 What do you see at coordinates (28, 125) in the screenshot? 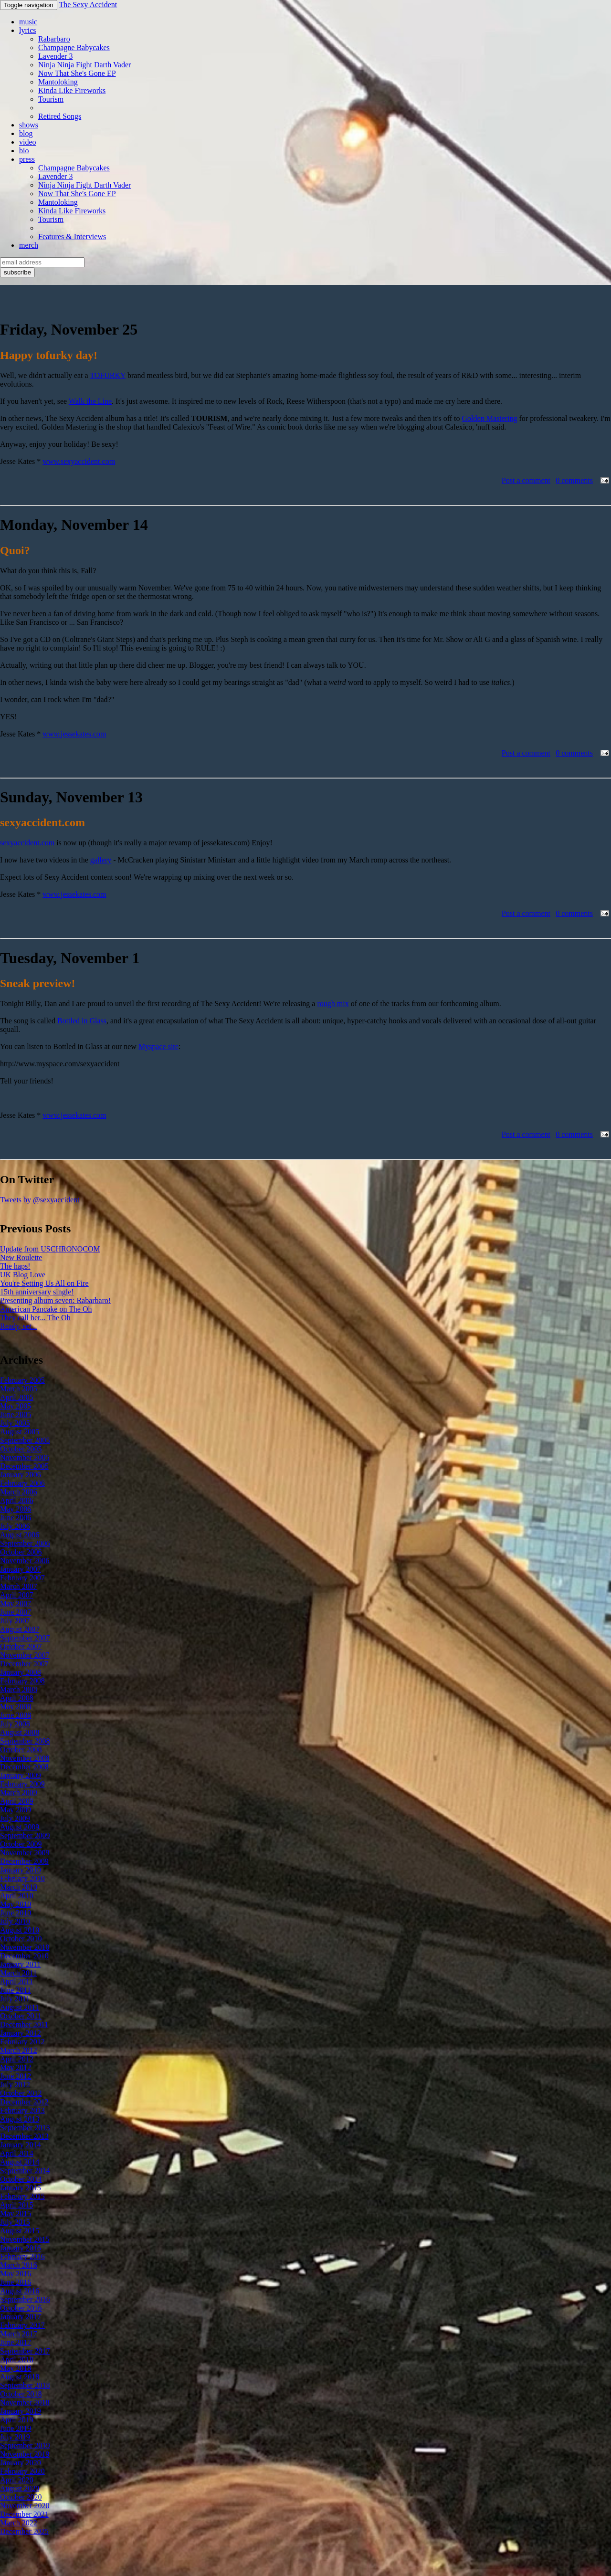
I see `shows` at bounding box center [28, 125].